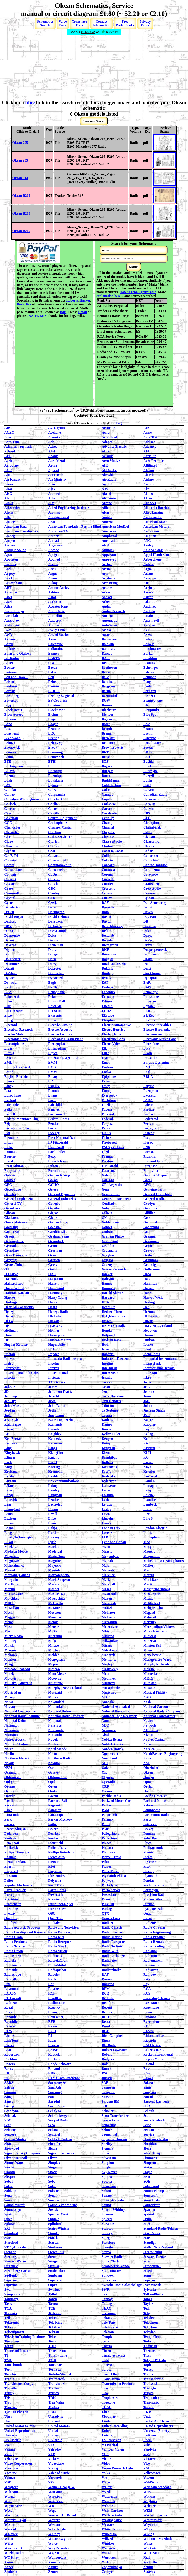 The width and height of the screenshot is (188, 2576). Describe the element at coordinates (52, 1518) in the screenshot. I see `Lifco` at that location.